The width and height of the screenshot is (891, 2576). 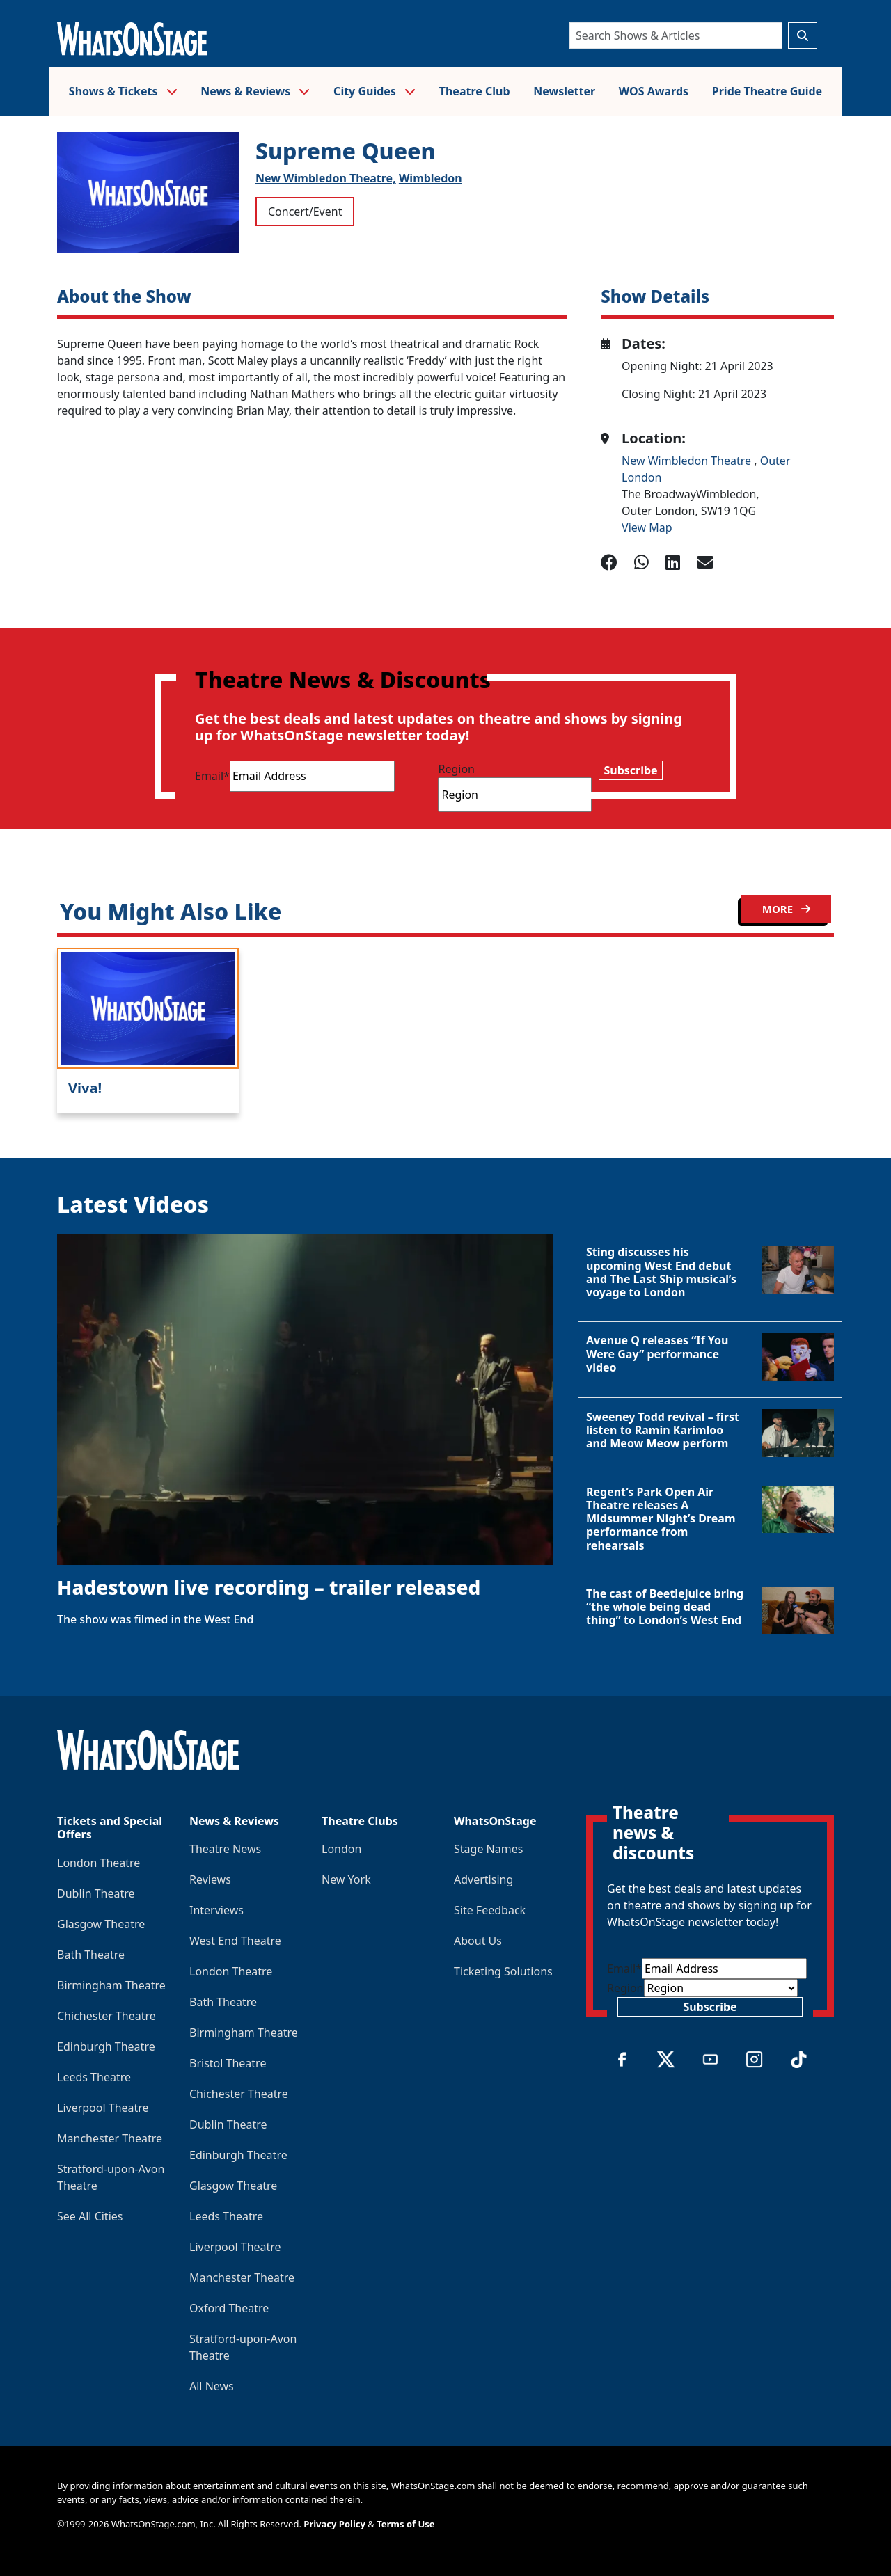 I want to click on Wimbledon, so click(x=430, y=178).